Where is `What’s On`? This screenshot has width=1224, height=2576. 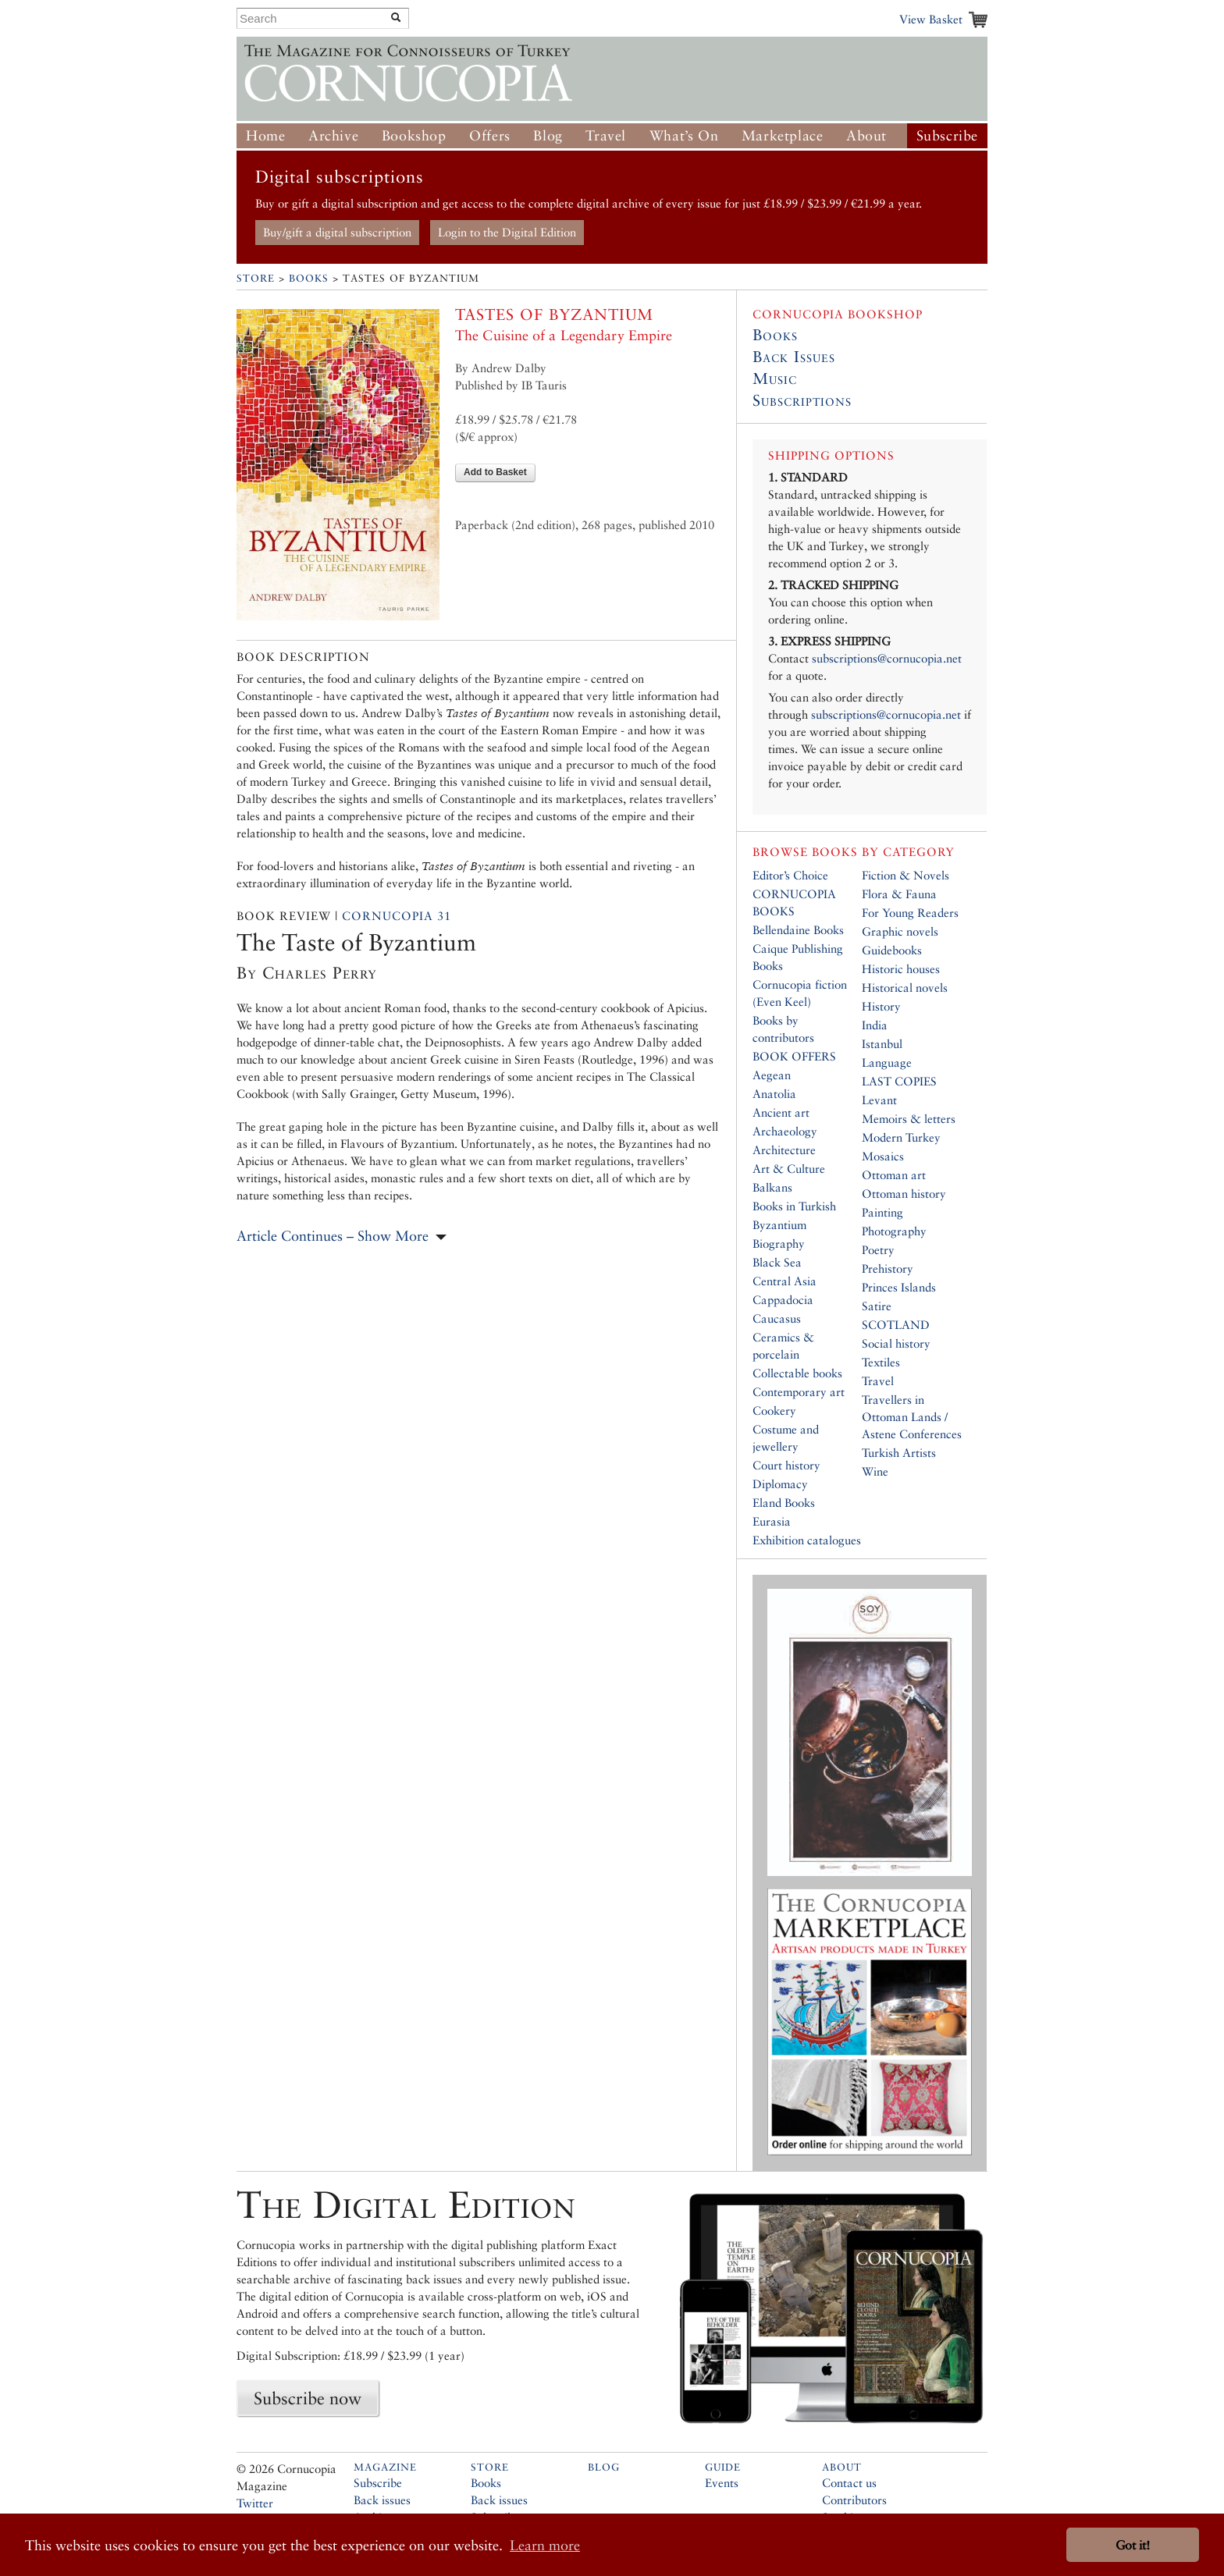 What’s On is located at coordinates (683, 135).